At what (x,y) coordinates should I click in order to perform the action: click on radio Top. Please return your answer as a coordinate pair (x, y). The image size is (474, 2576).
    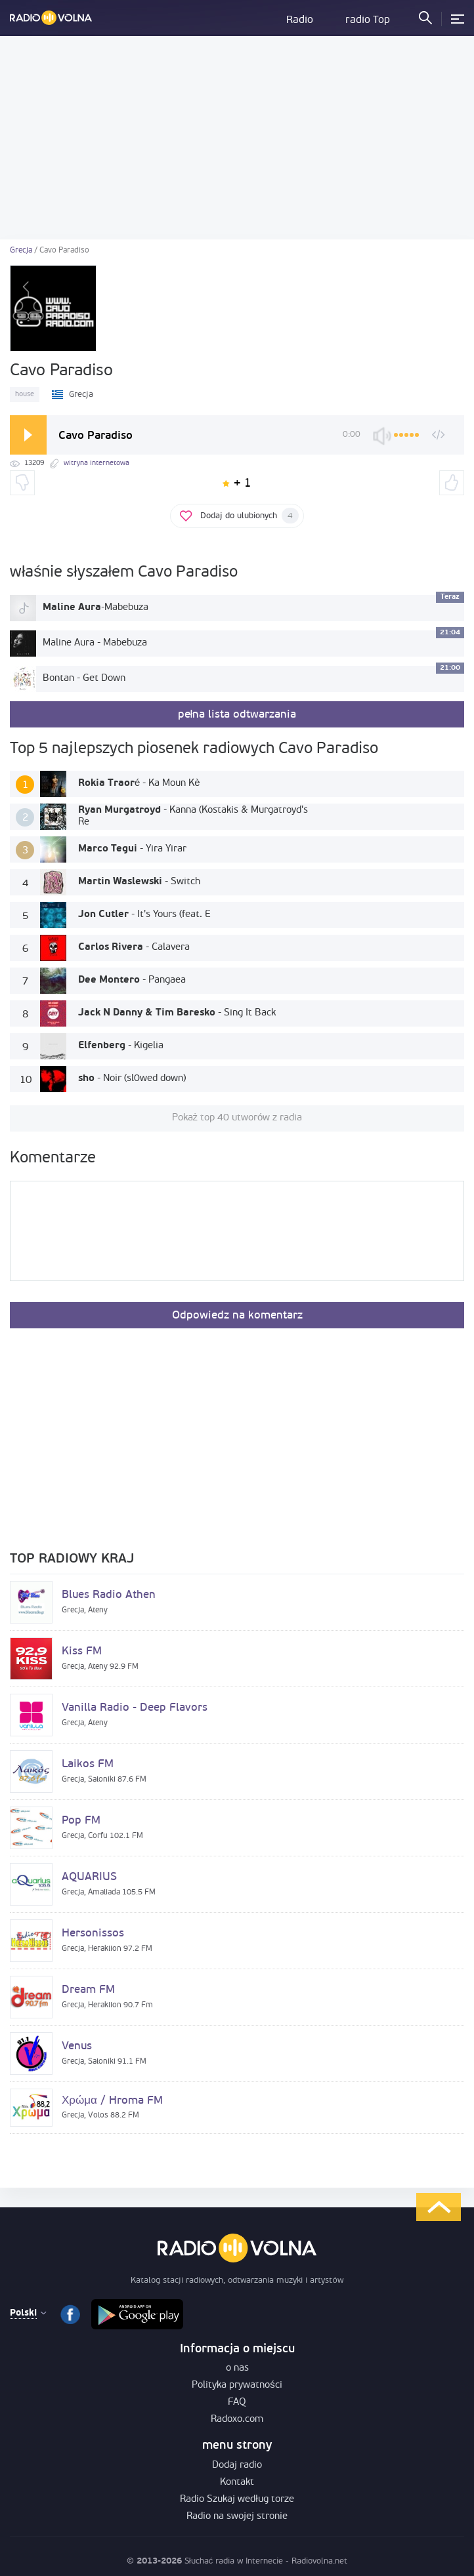
    Looking at the image, I should click on (367, 20).